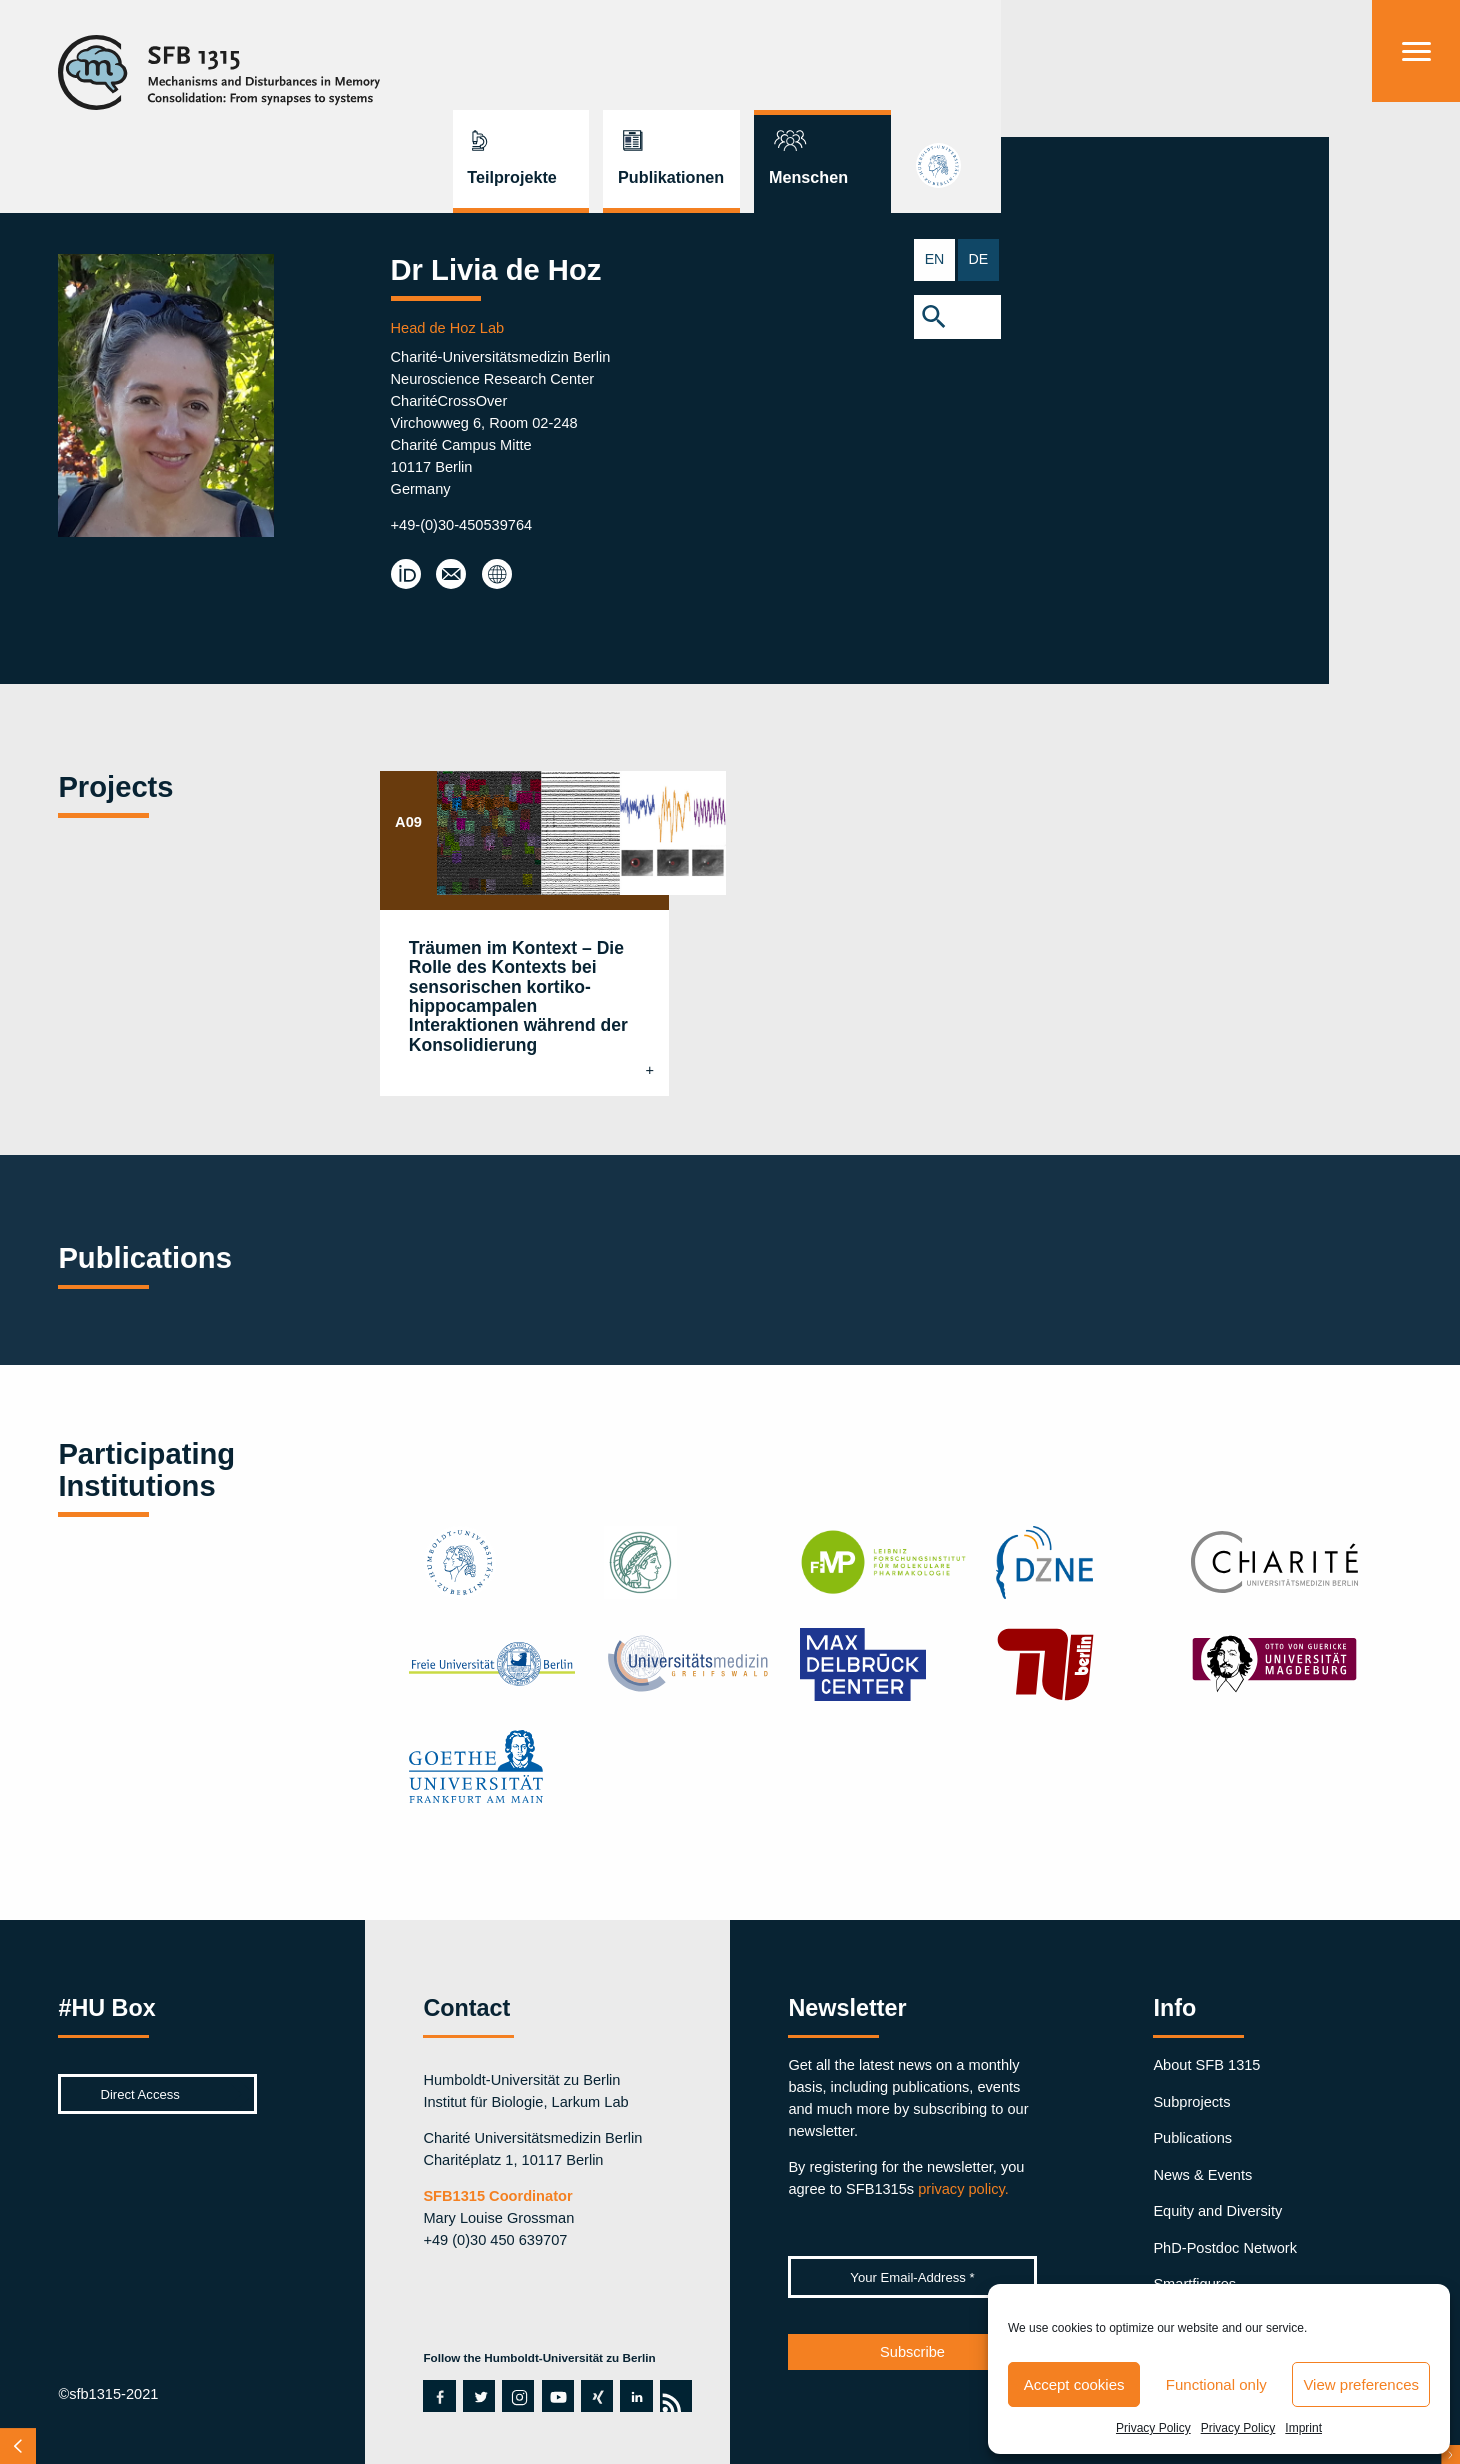  Describe the element at coordinates (1303, 2428) in the screenshot. I see `Imprint` at that location.